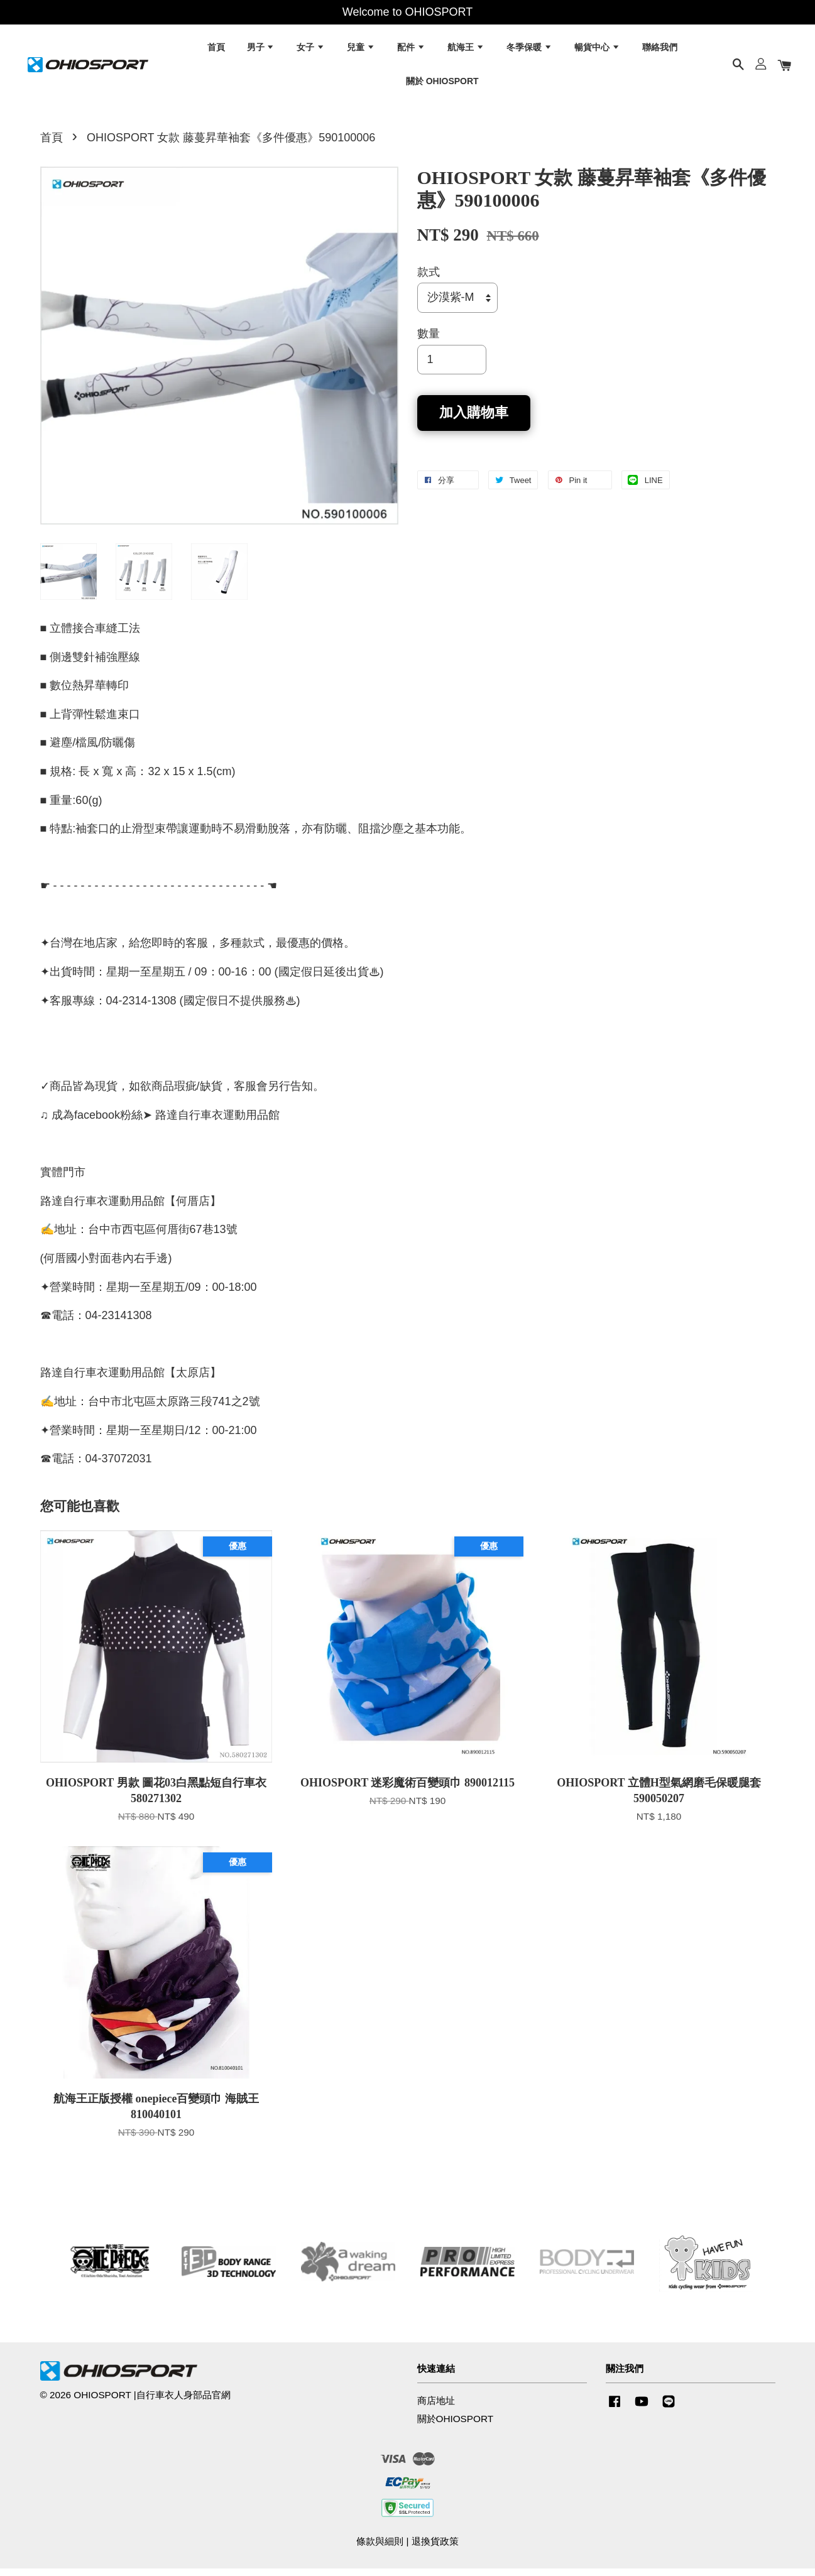 This screenshot has height=2576, width=815. Describe the element at coordinates (411, 50) in the screenshot. I see `配件` at that location.